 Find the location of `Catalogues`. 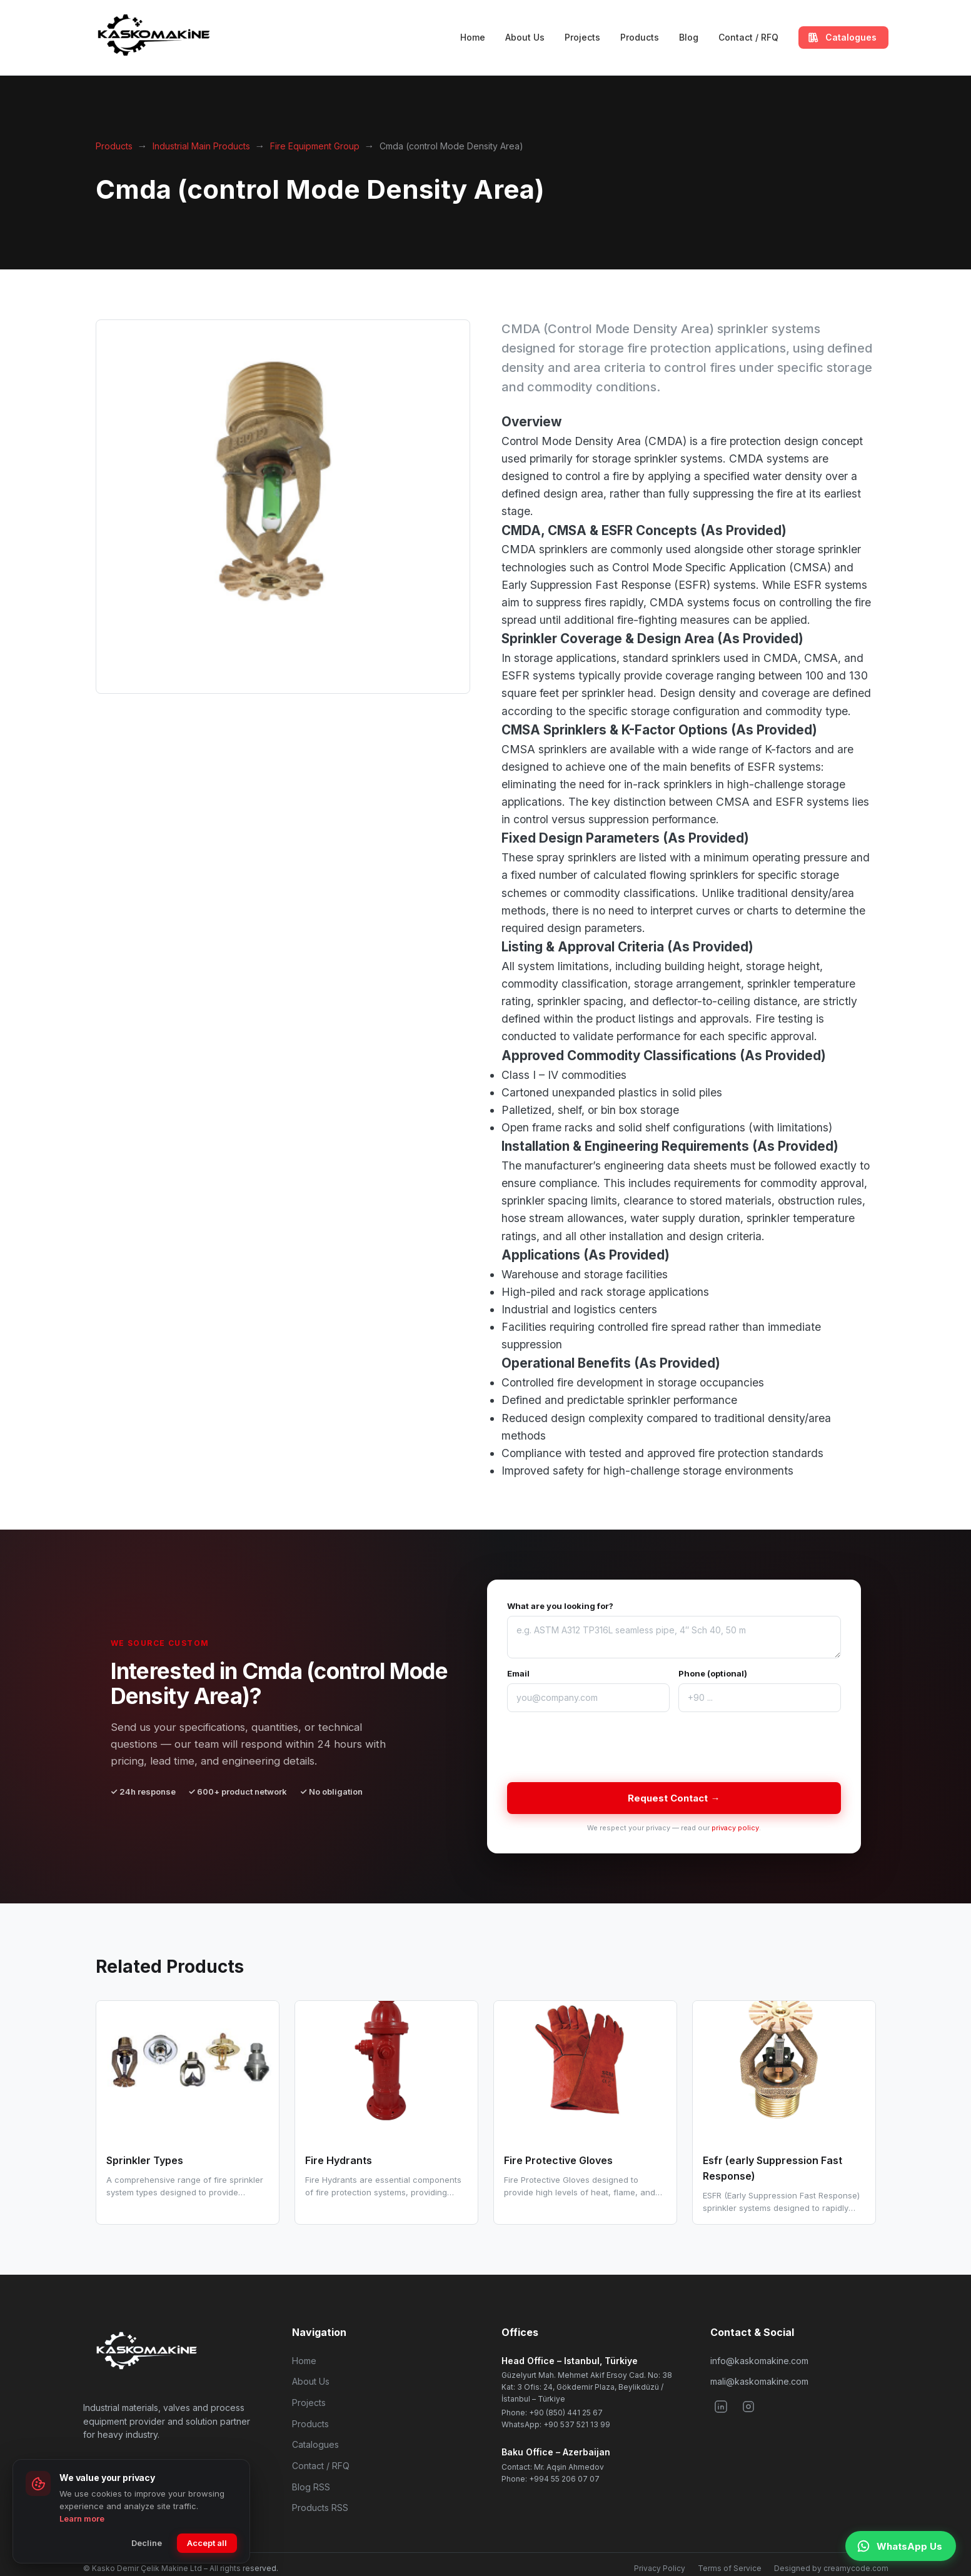

Catalogues is located at coordinates (315, 2444).